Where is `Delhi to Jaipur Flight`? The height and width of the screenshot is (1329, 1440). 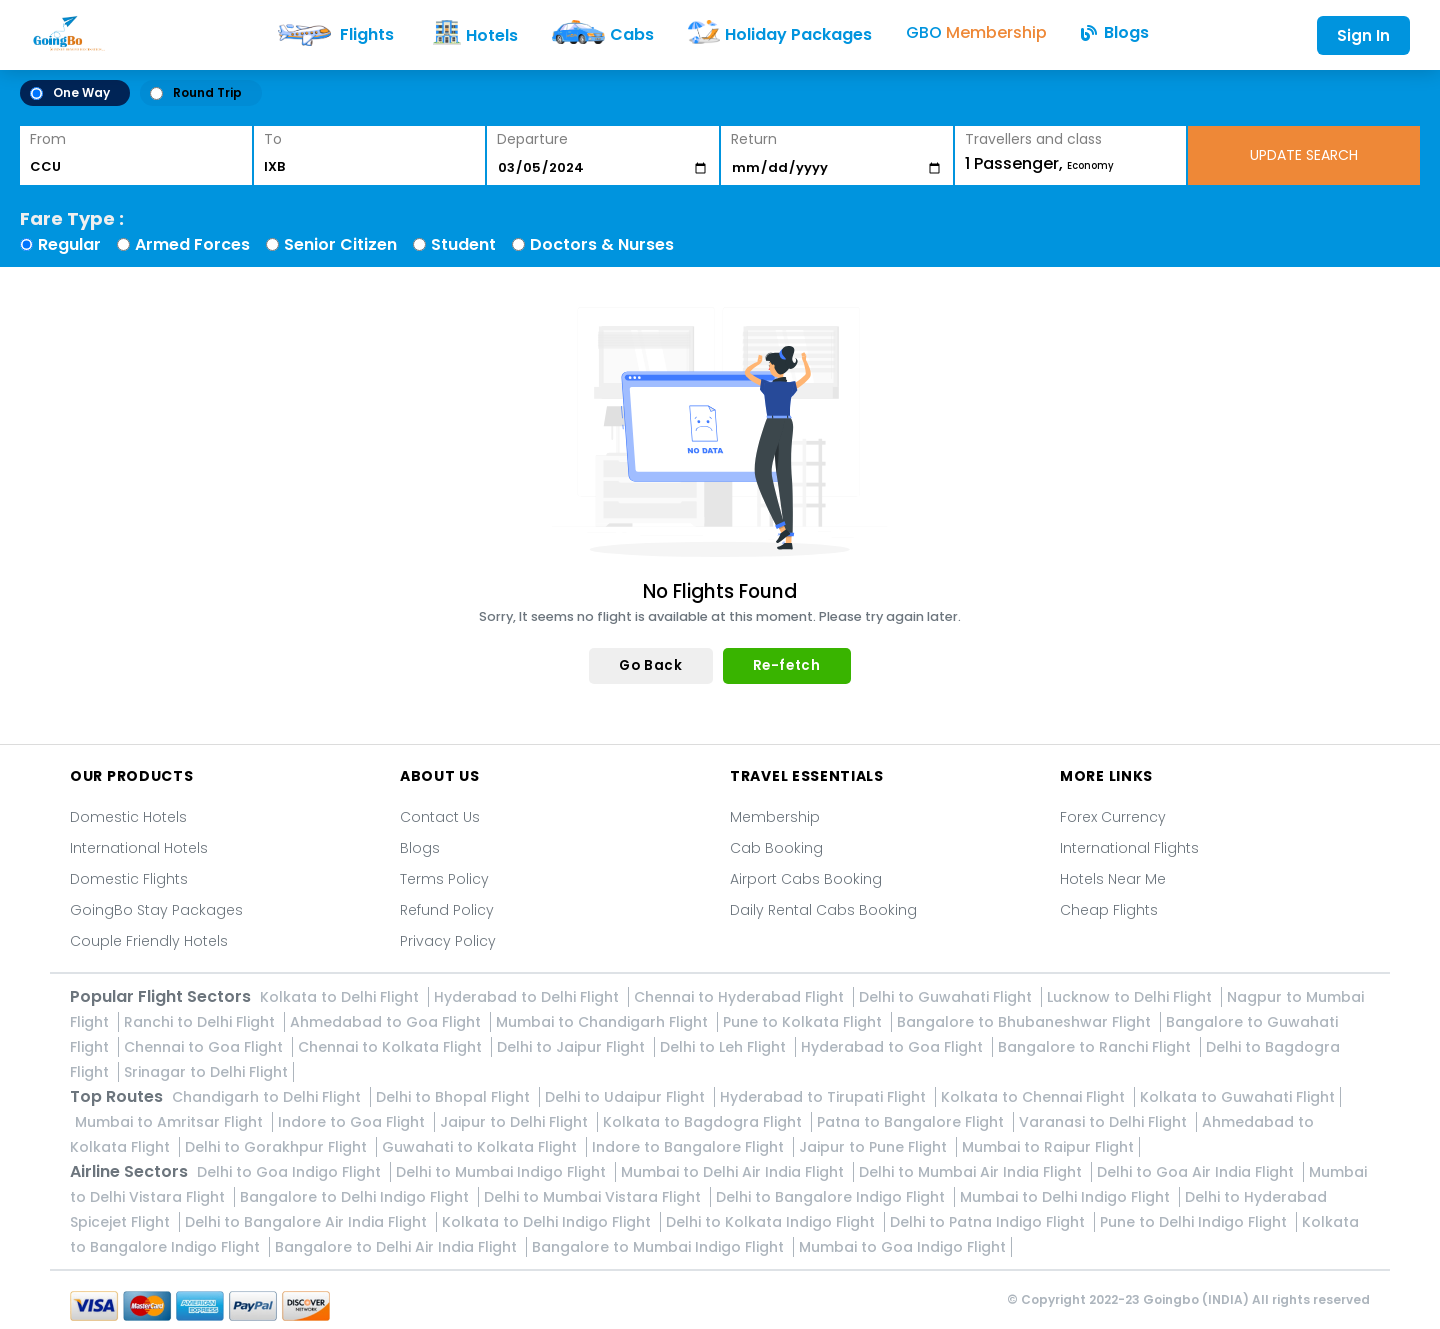 Delhi to Jaipur Flight is located at coordinates (573, 1047).